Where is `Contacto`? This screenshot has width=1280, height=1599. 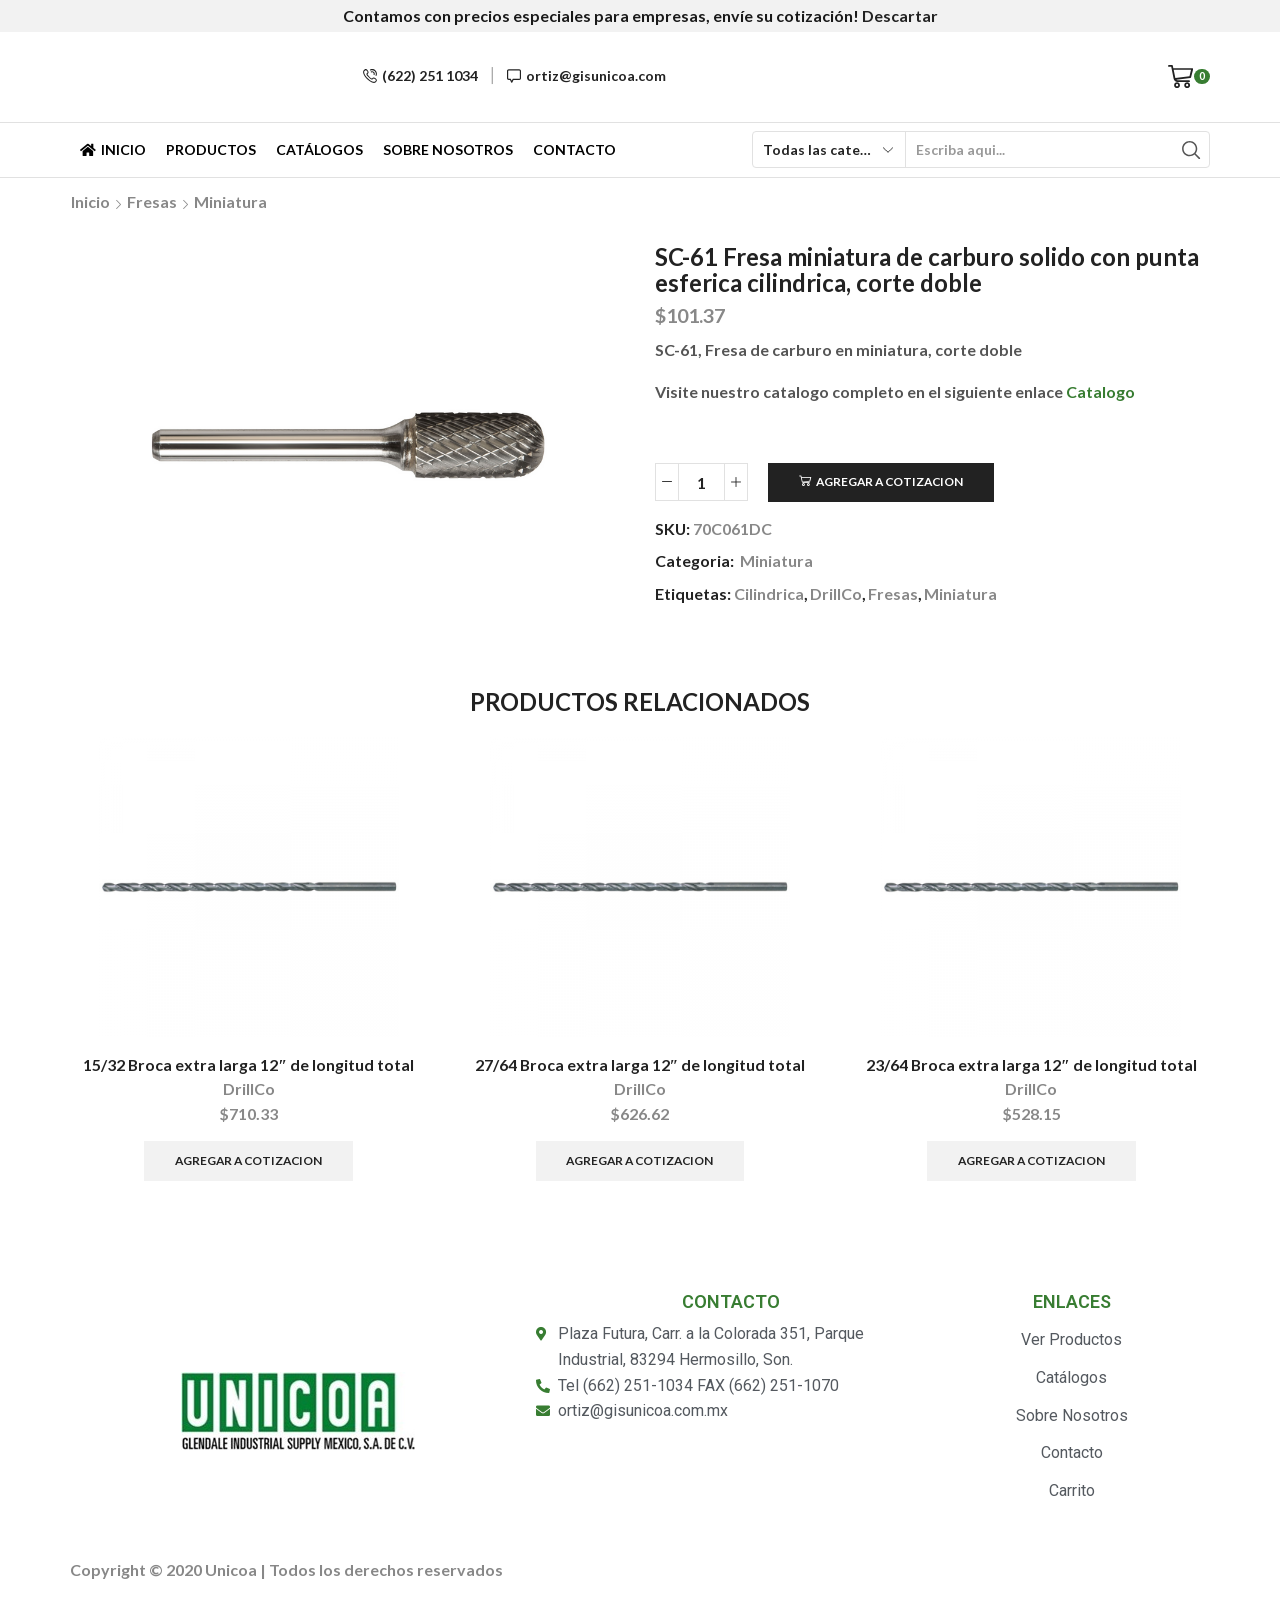
Contacto is located at coordinates (574, 149).